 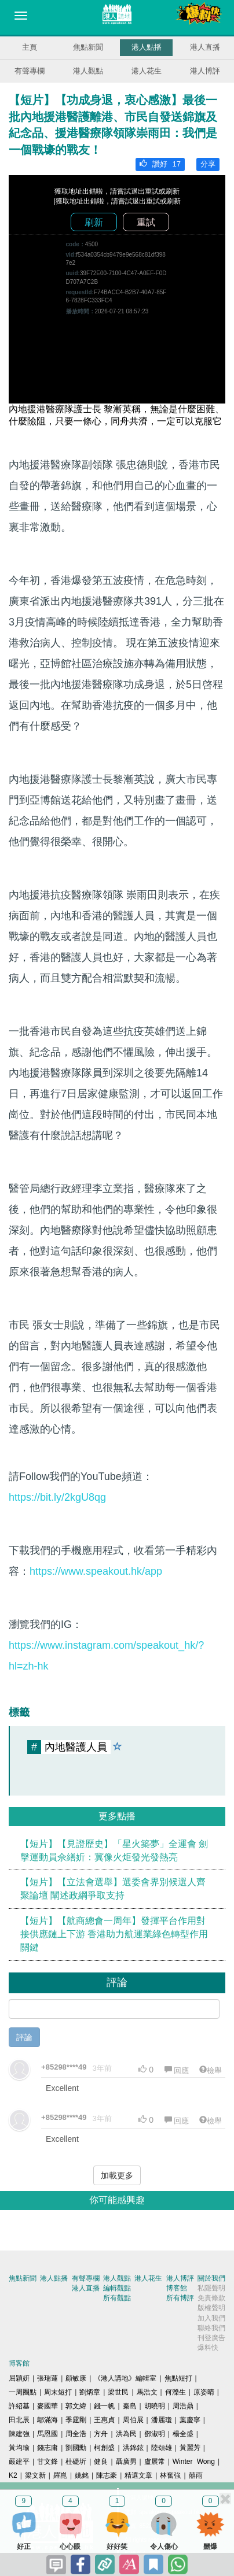 What do you see at coordinates (35, 2475) in the screenshot?
I see `梁文新` at bounding box center [35, 2475].